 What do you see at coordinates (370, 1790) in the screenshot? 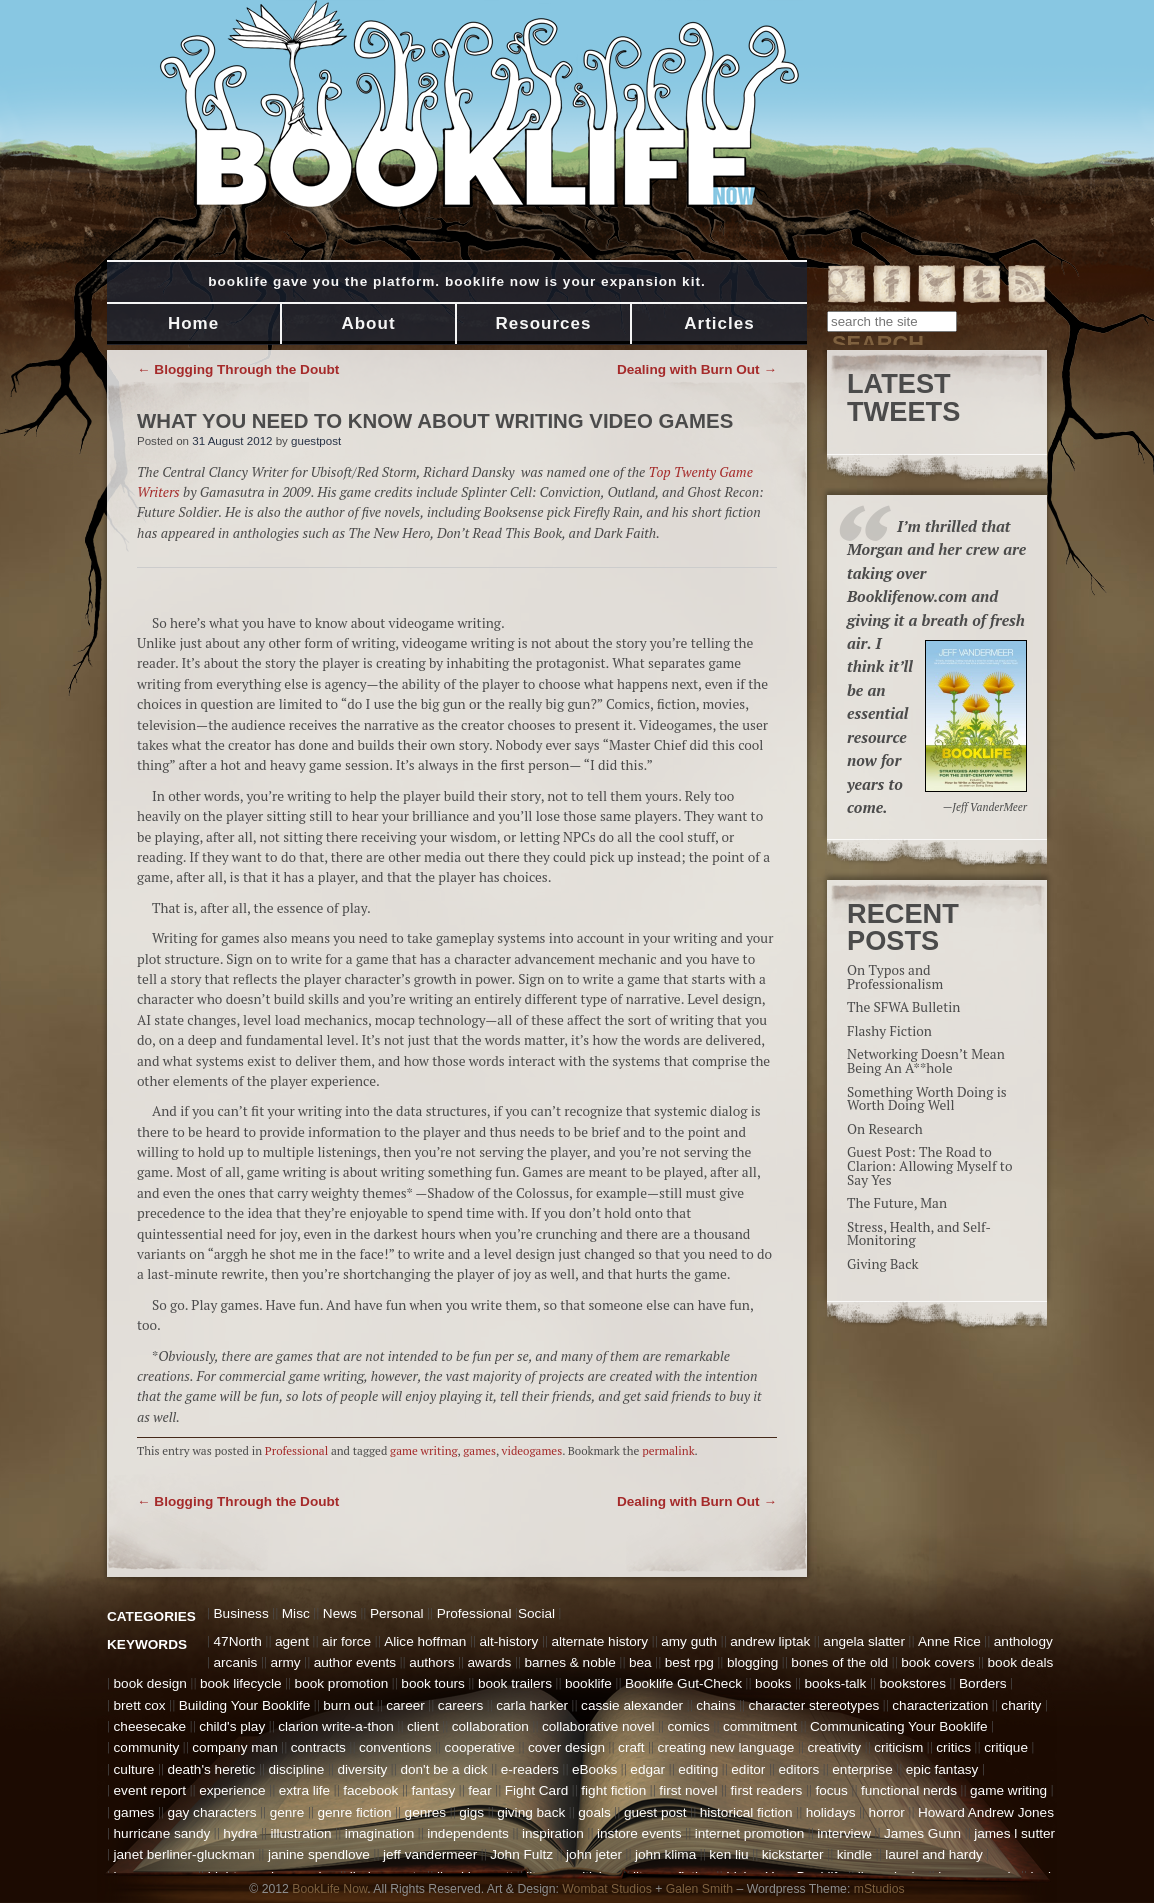
I see `facebook` at bounding box center [370, 1790].